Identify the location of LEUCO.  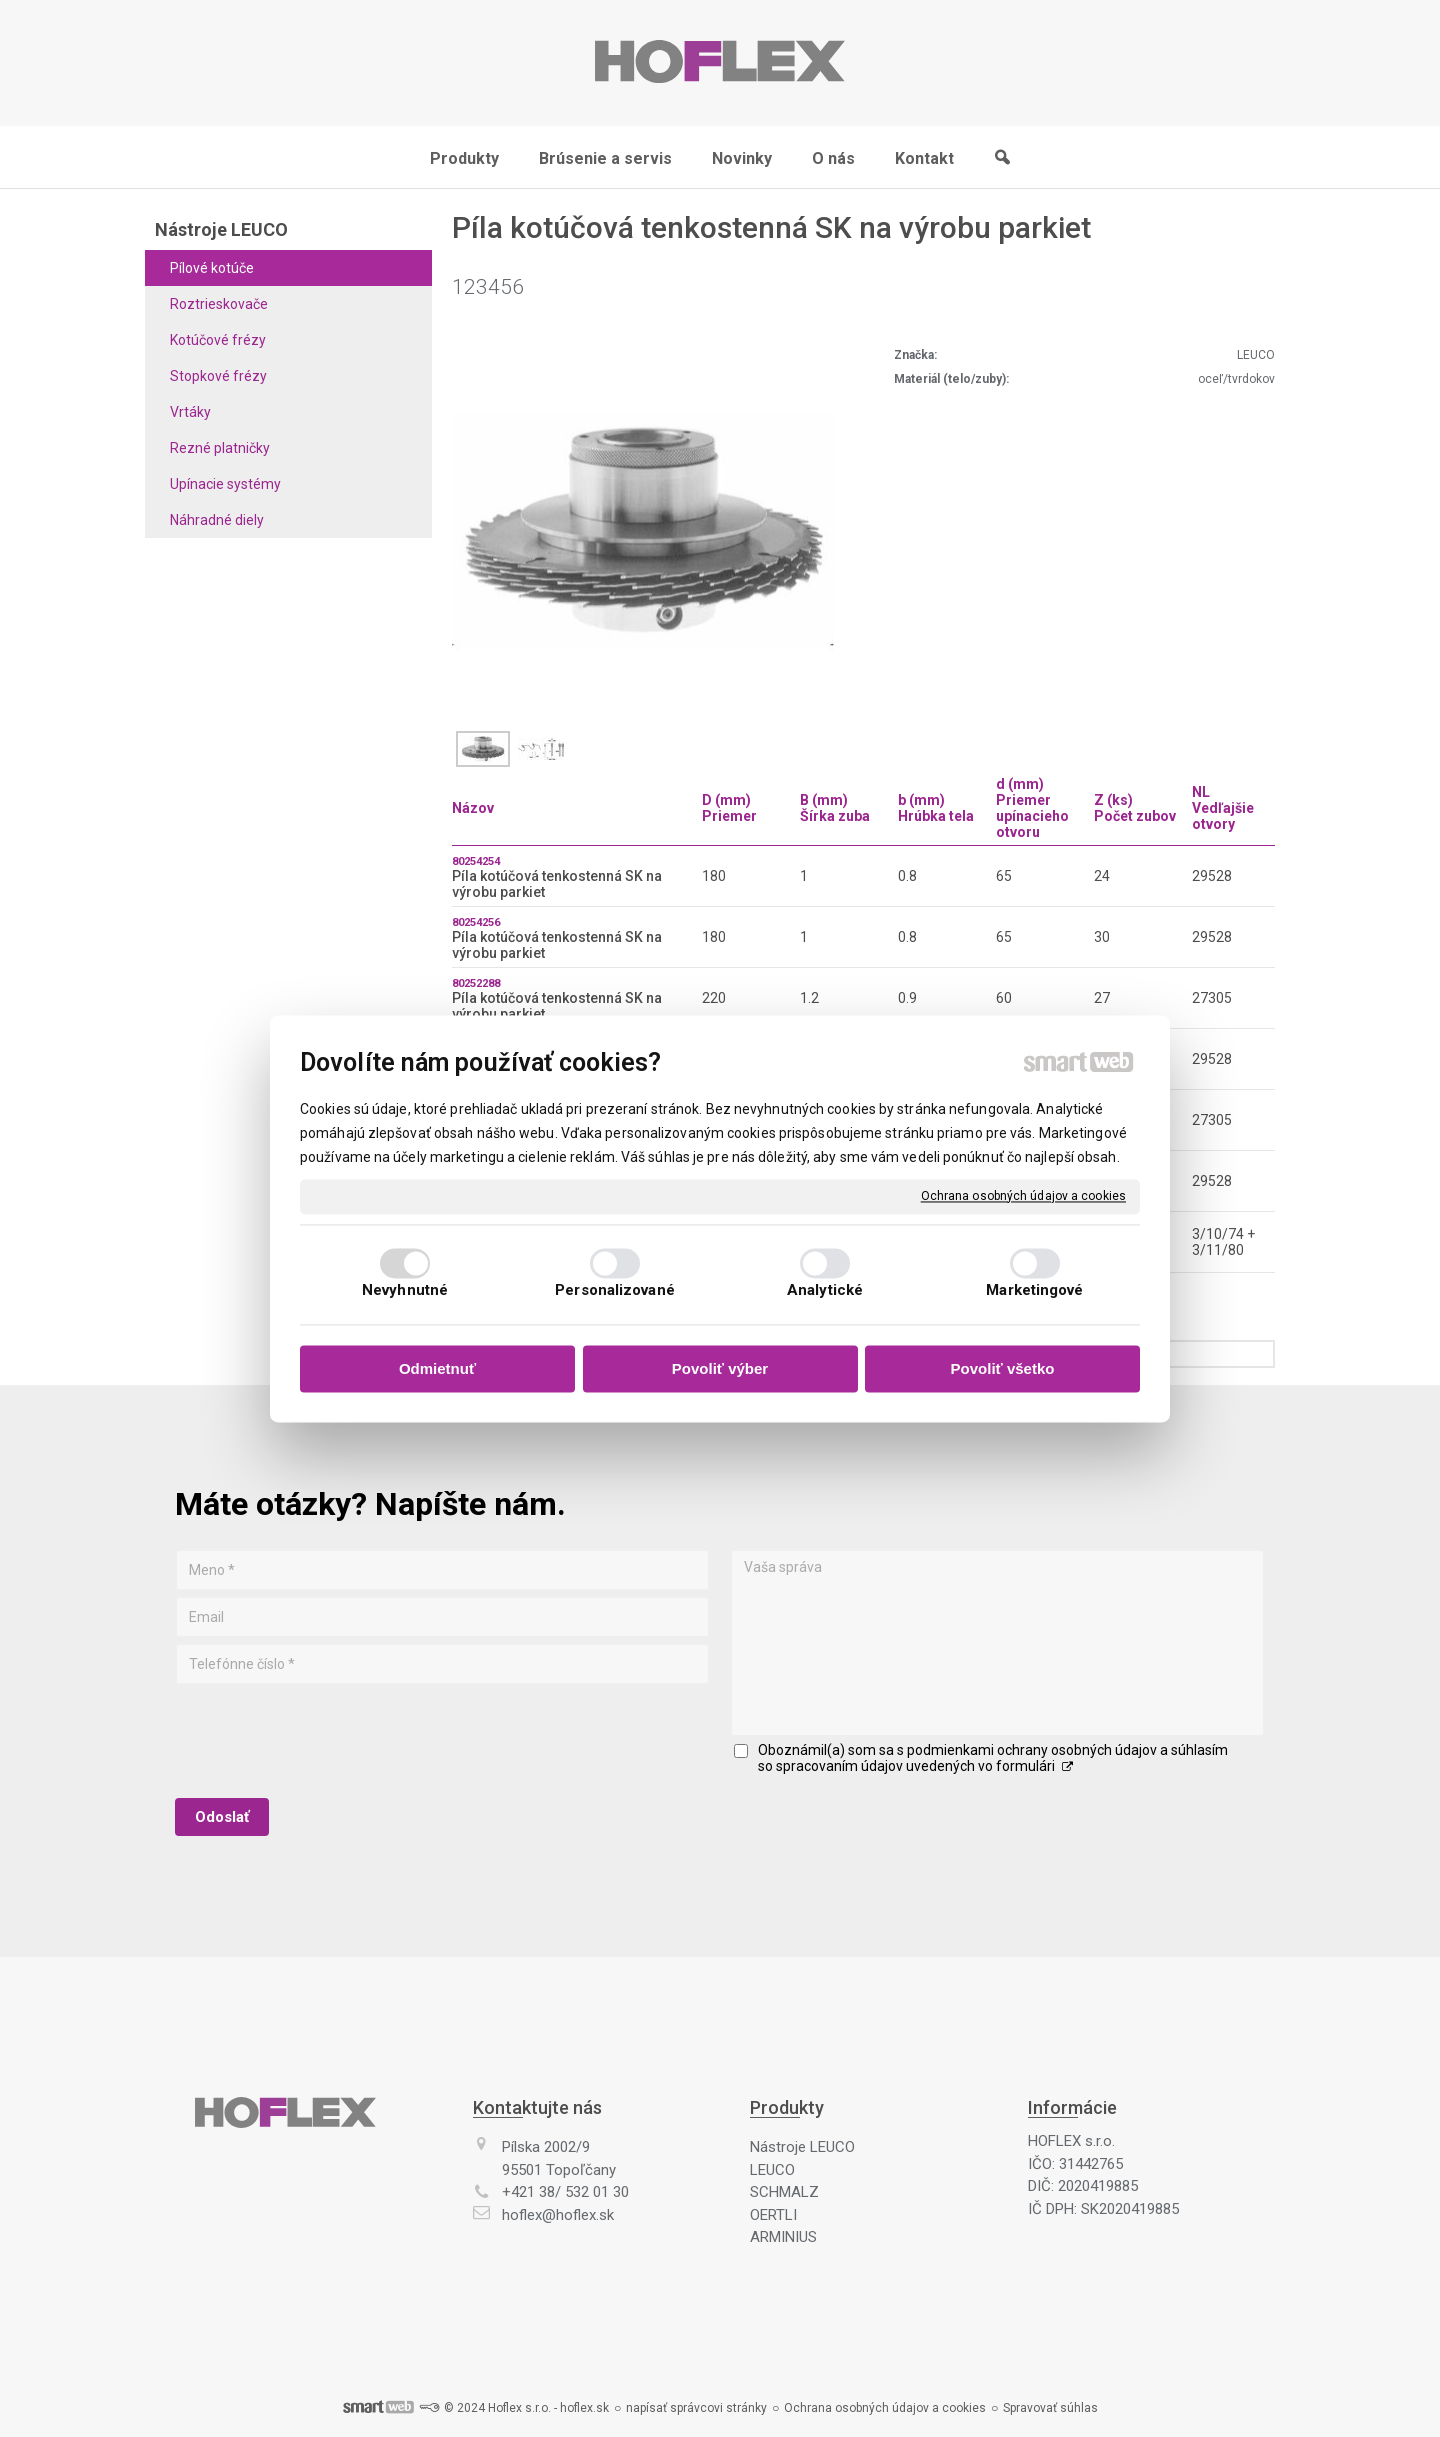
(772, 2170).